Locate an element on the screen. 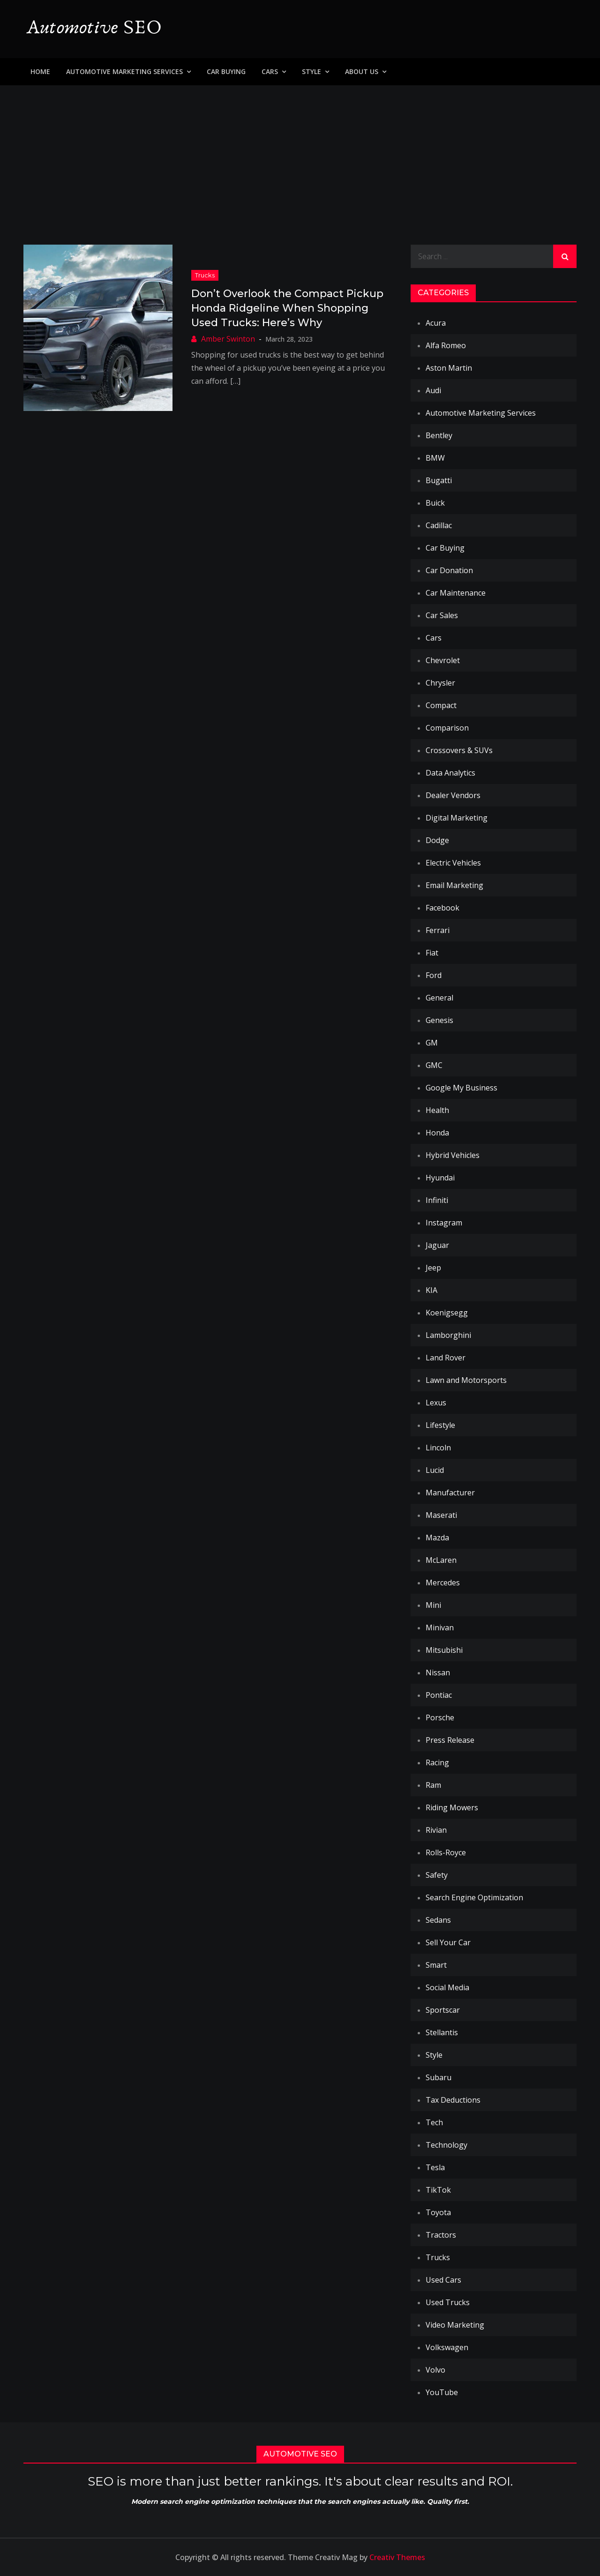  Nissan is located at coordinates (438, 1672).